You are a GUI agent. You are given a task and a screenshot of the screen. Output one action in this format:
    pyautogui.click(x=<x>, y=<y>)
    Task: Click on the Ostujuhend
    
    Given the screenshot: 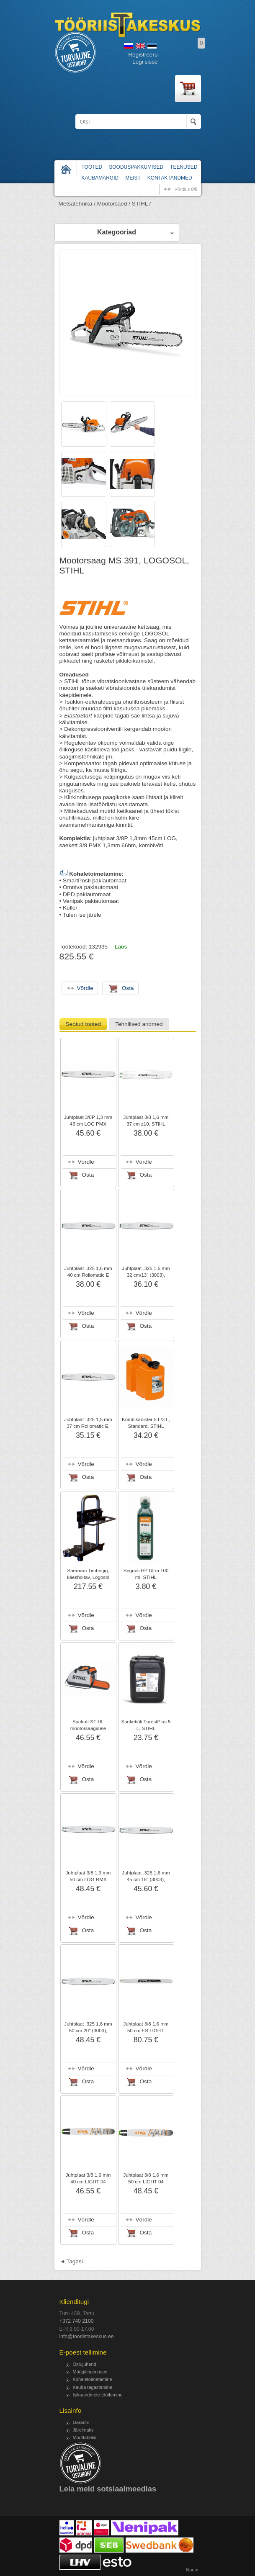 What is the action you would take?
    pyautogui.click(x=84, y=2364)
    